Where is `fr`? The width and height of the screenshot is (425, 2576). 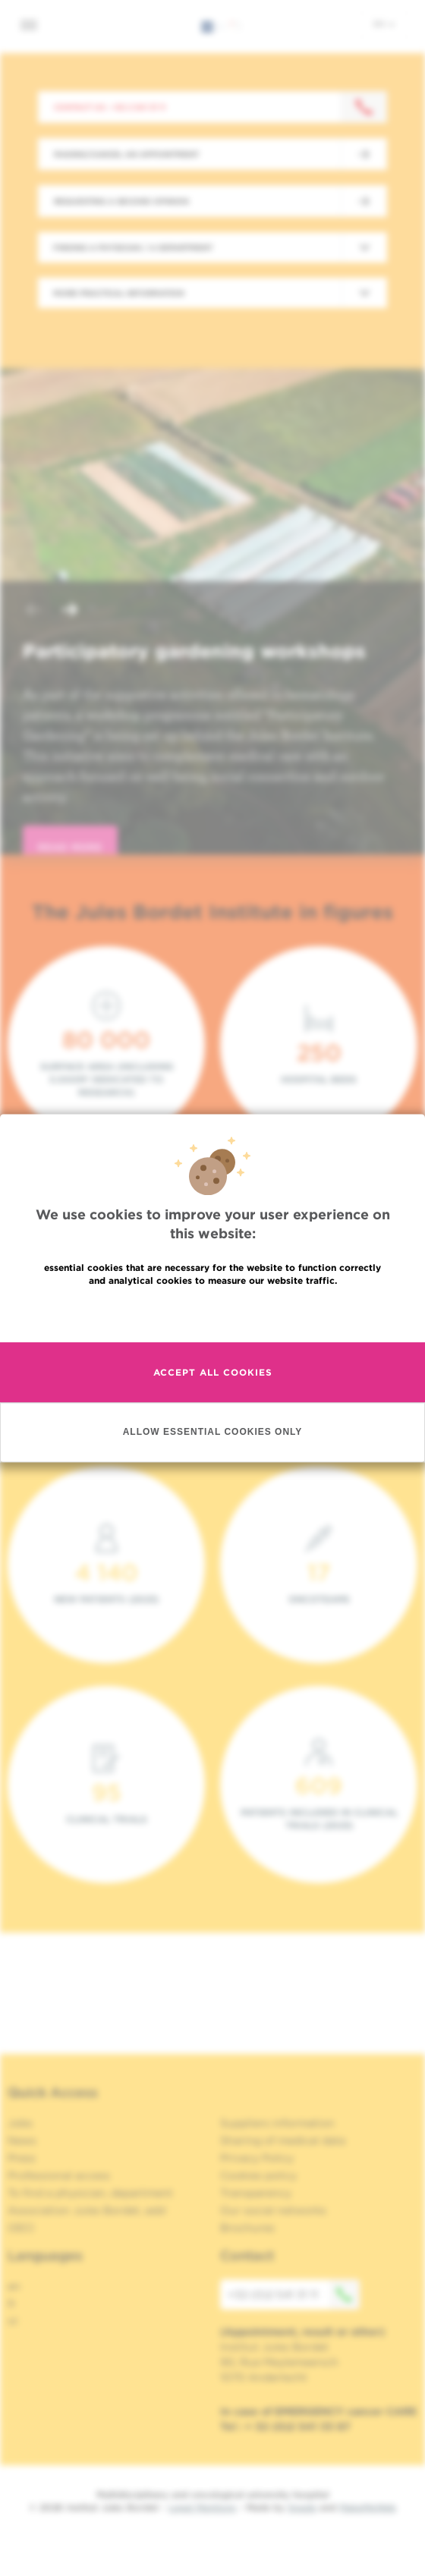
fr is located at coordinates (12, 2304).